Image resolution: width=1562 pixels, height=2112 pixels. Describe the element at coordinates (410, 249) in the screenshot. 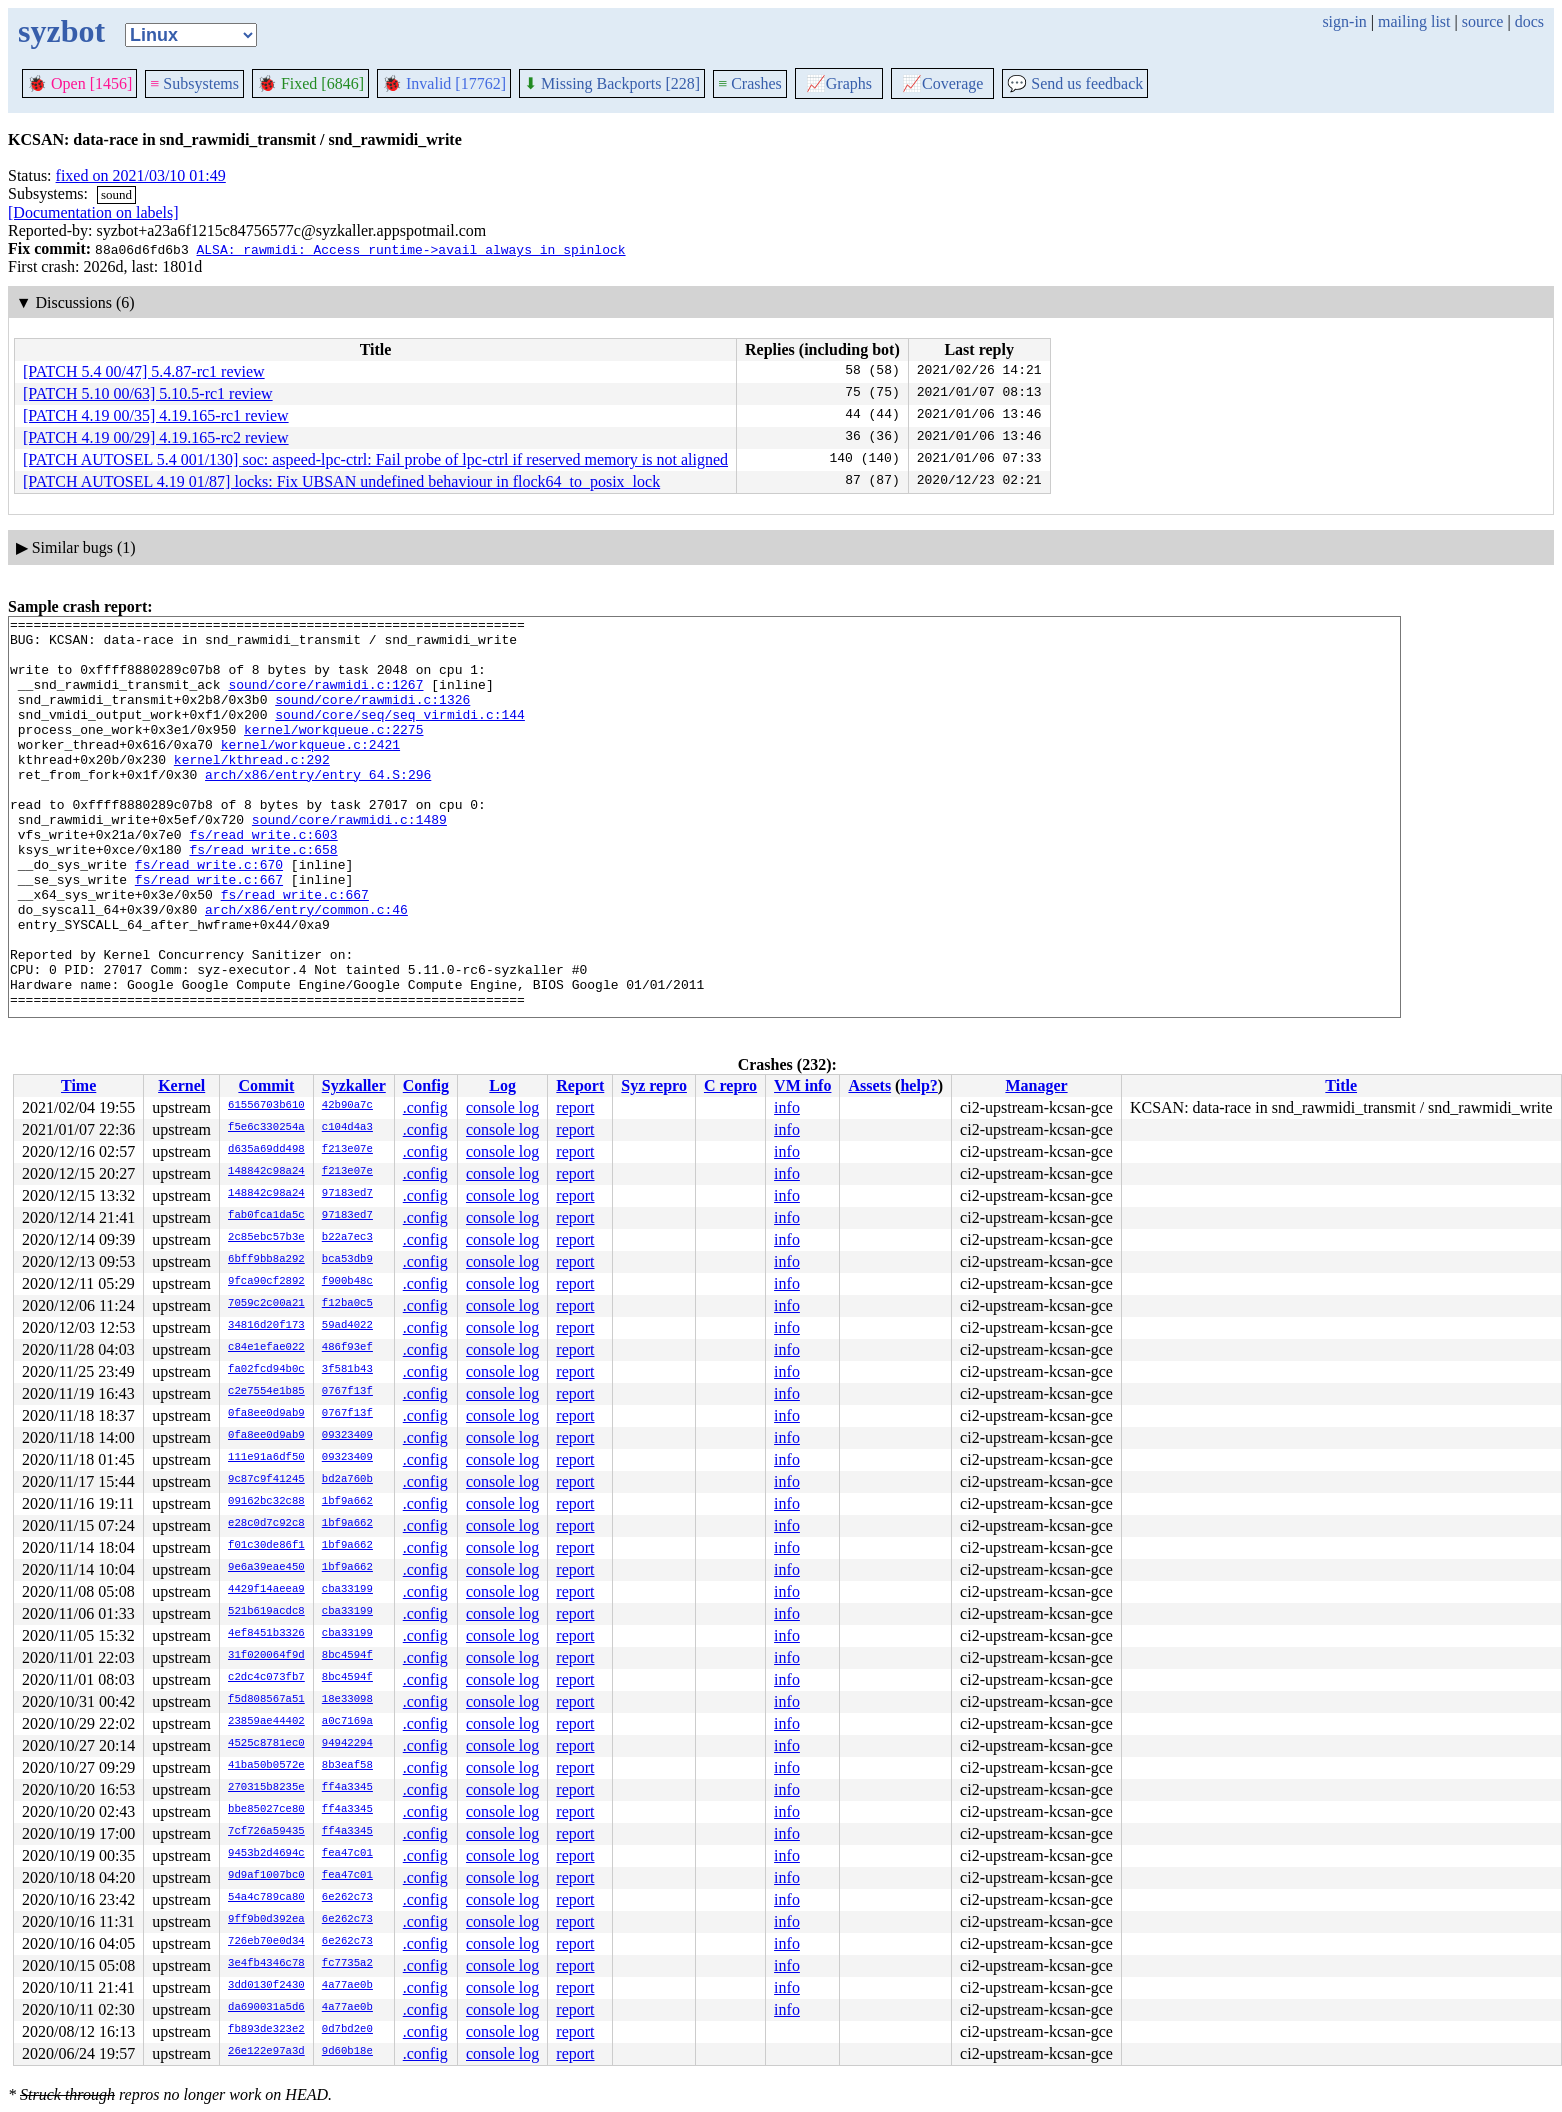

I see `ALSA: rawmidi: Access runtime->avail always in spinlock` at that location.